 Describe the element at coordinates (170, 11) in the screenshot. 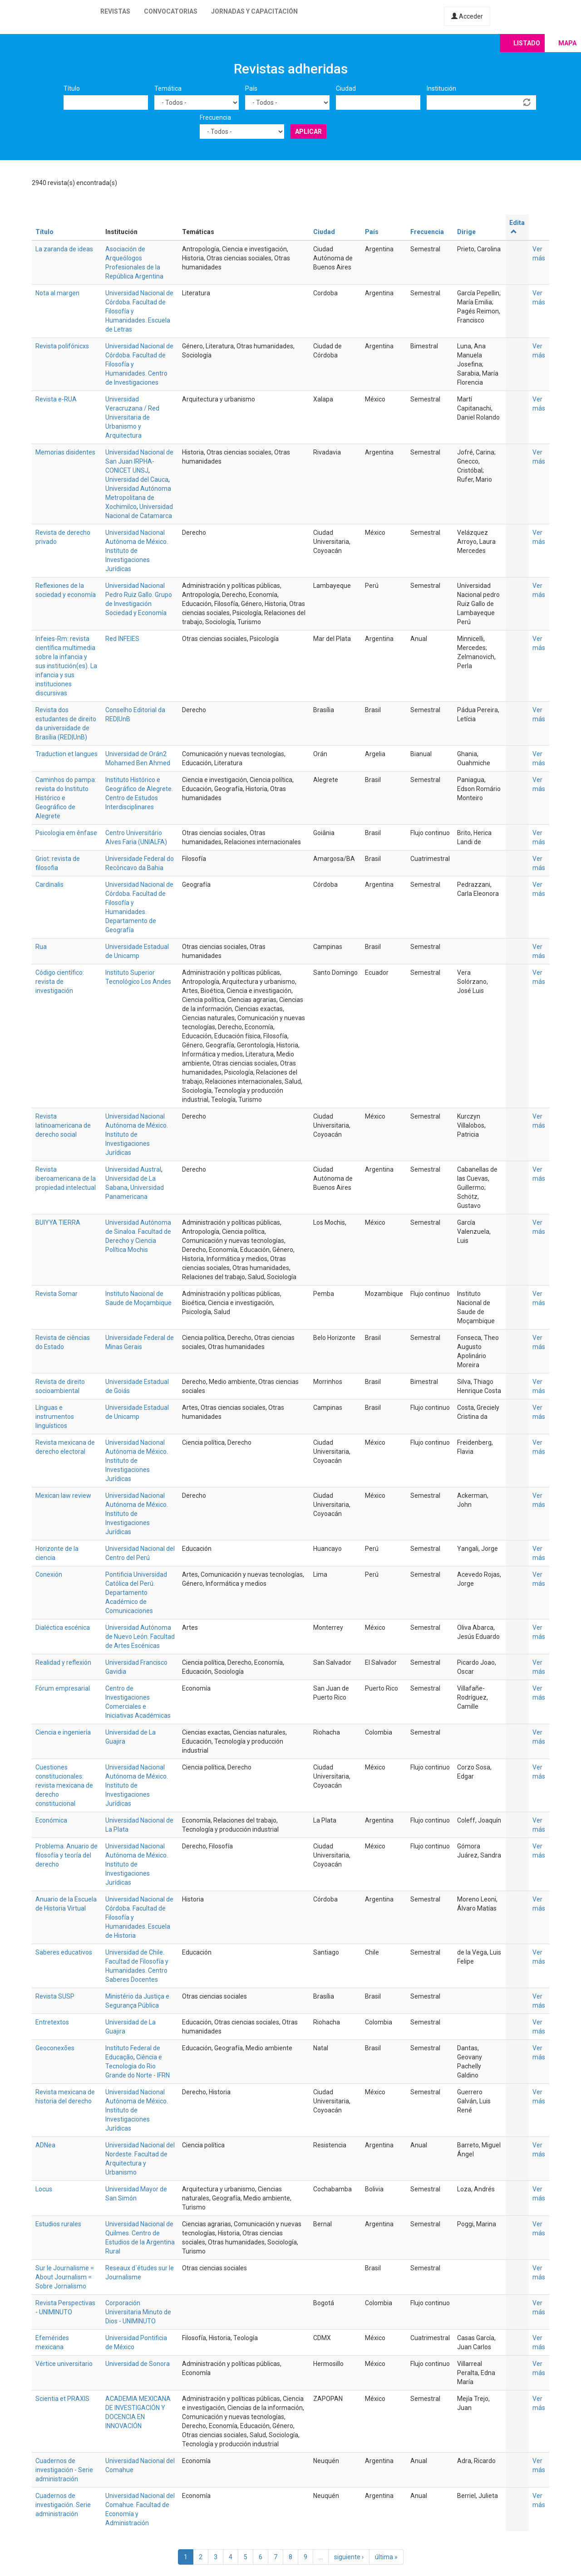

I see `Convocatorias` at that location.